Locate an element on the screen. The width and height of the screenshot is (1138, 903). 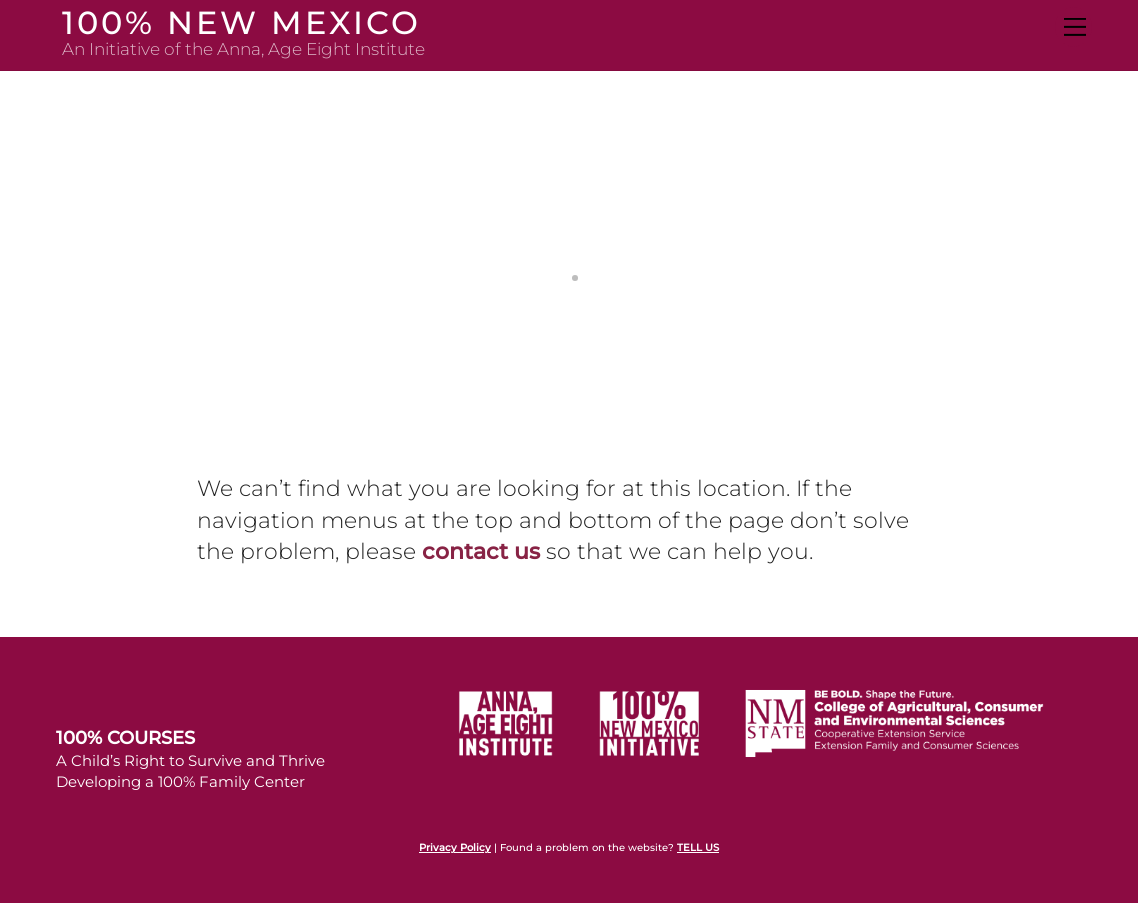
A Child’s Right to Survive and Thrive is located at coordinates (190, 760).